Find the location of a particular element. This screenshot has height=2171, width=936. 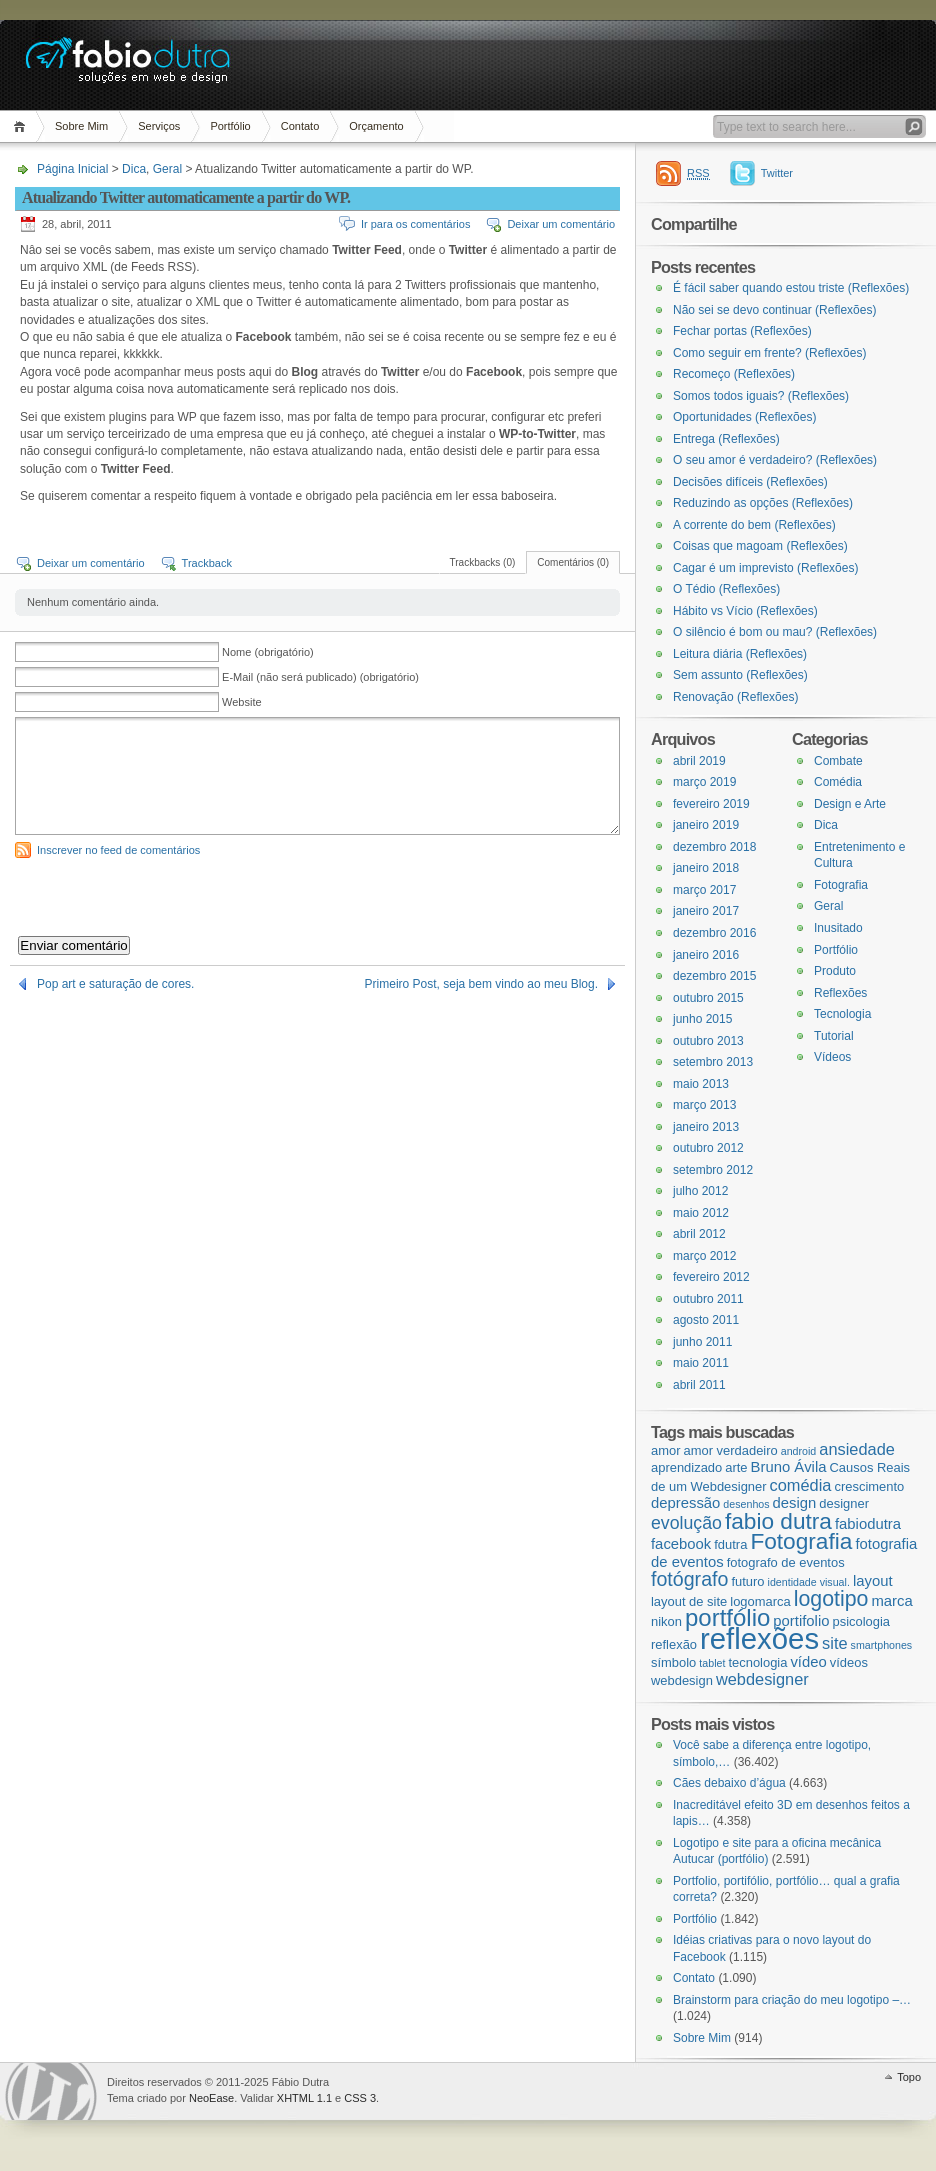

site [site (5 itens)] is located at coordinates (834, 1643).